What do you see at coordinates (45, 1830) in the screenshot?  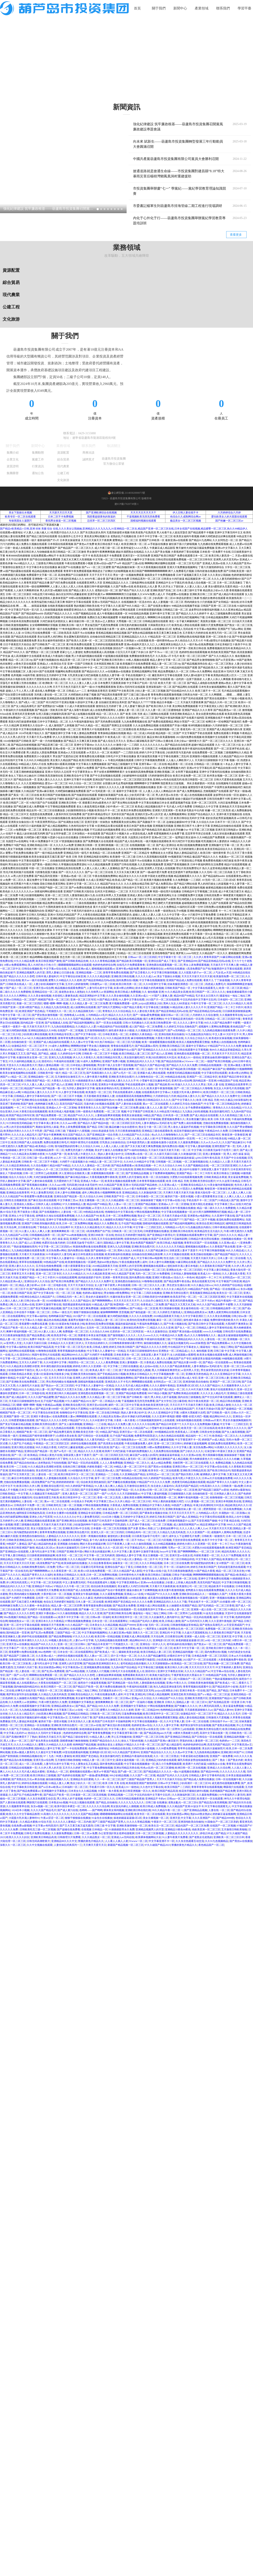 I see `中文字幕av有码高清片` at bounding box center [45, 1830].